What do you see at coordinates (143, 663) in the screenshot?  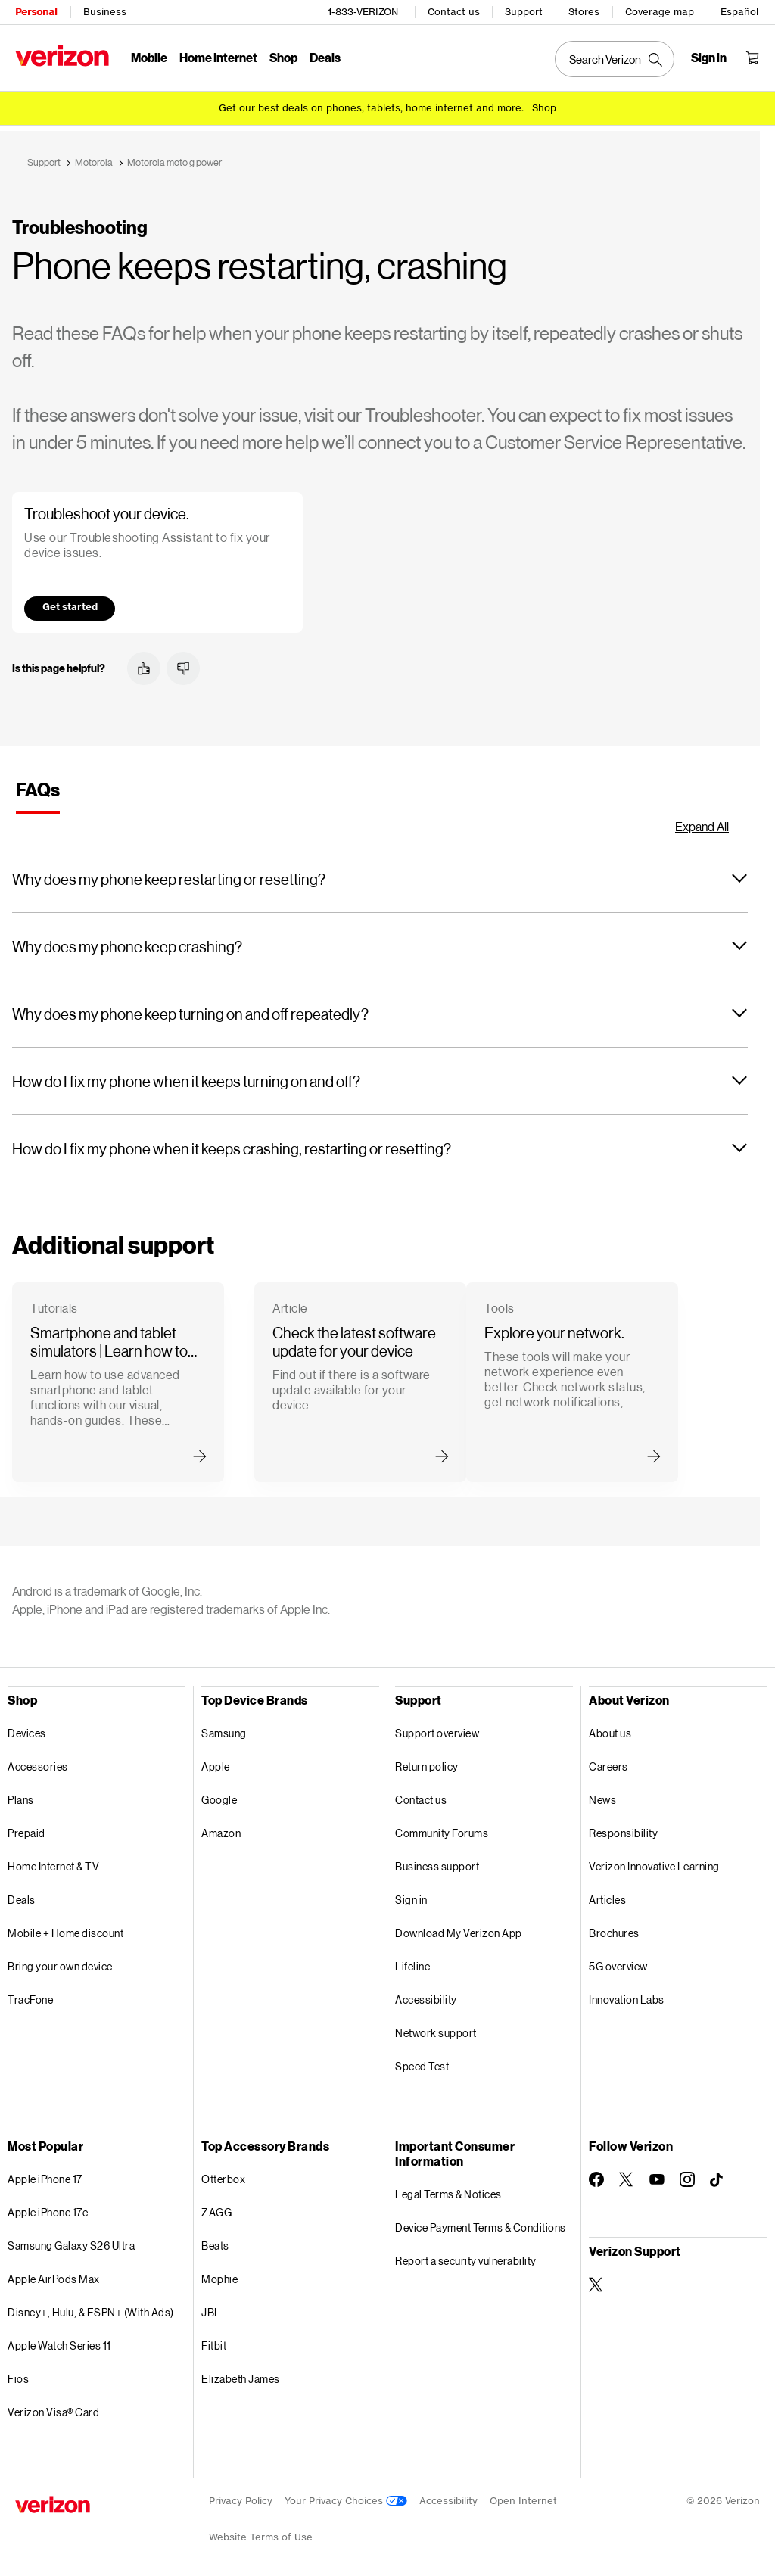 I see `[button]` at bounding box center [143, 663].